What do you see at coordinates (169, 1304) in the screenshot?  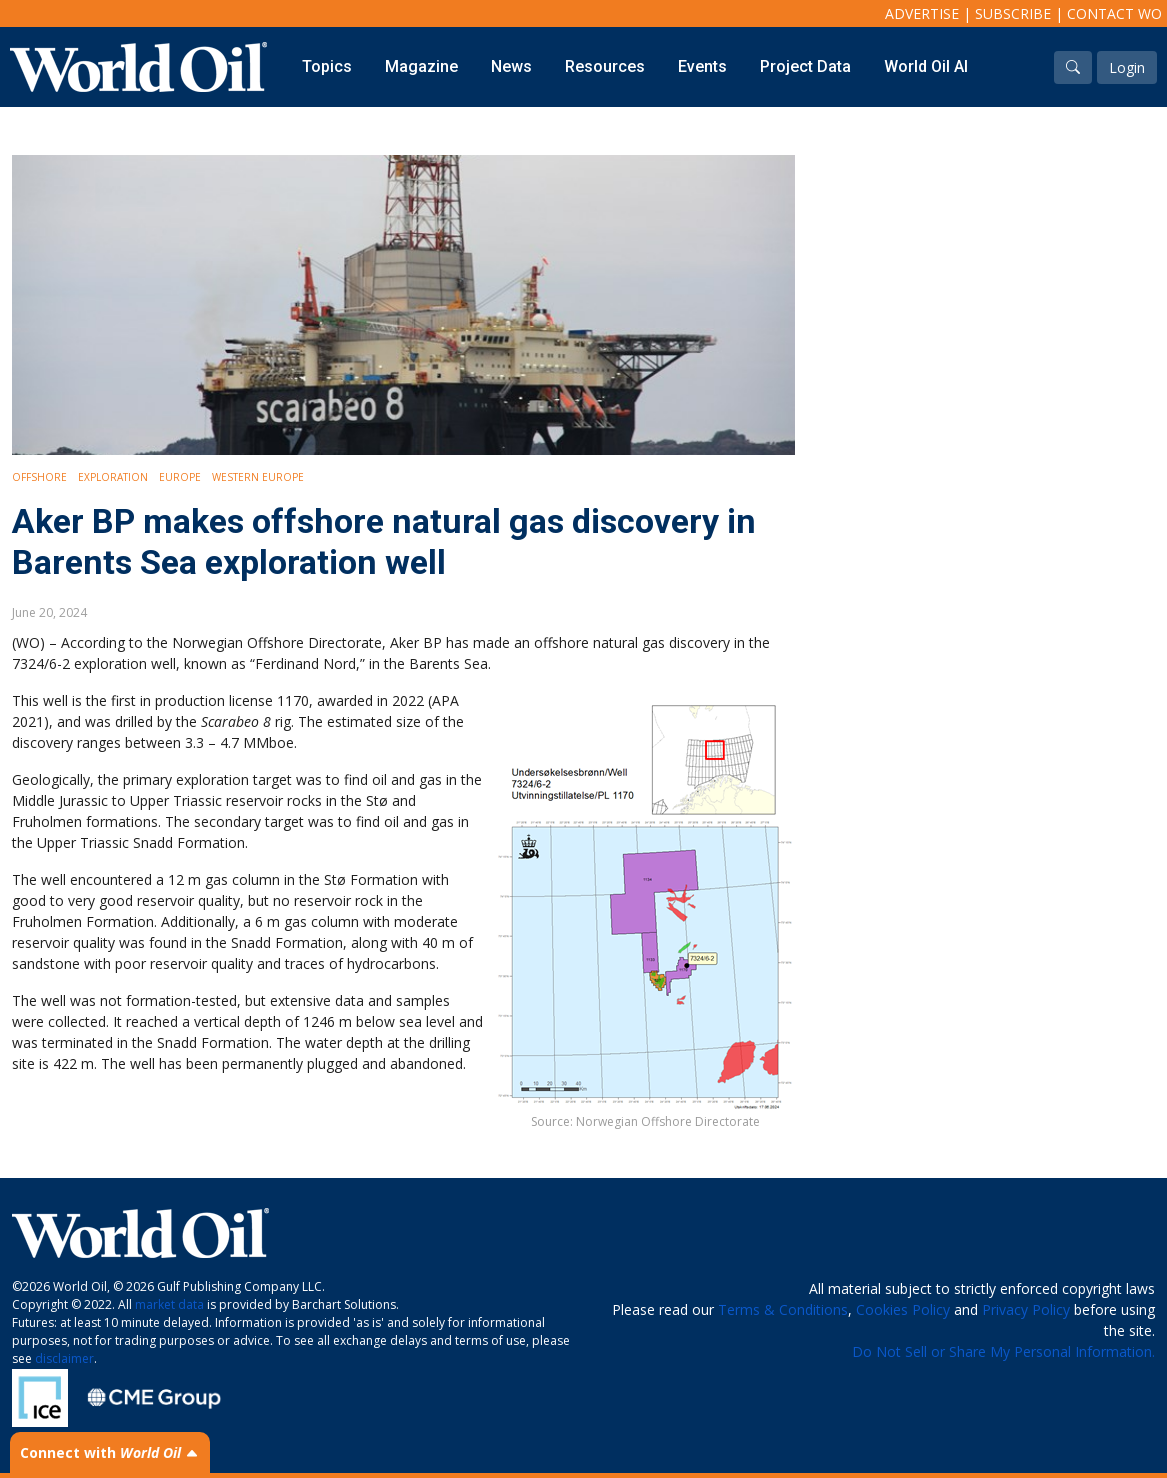 I see `market data` at bounding box center [169, 1304].